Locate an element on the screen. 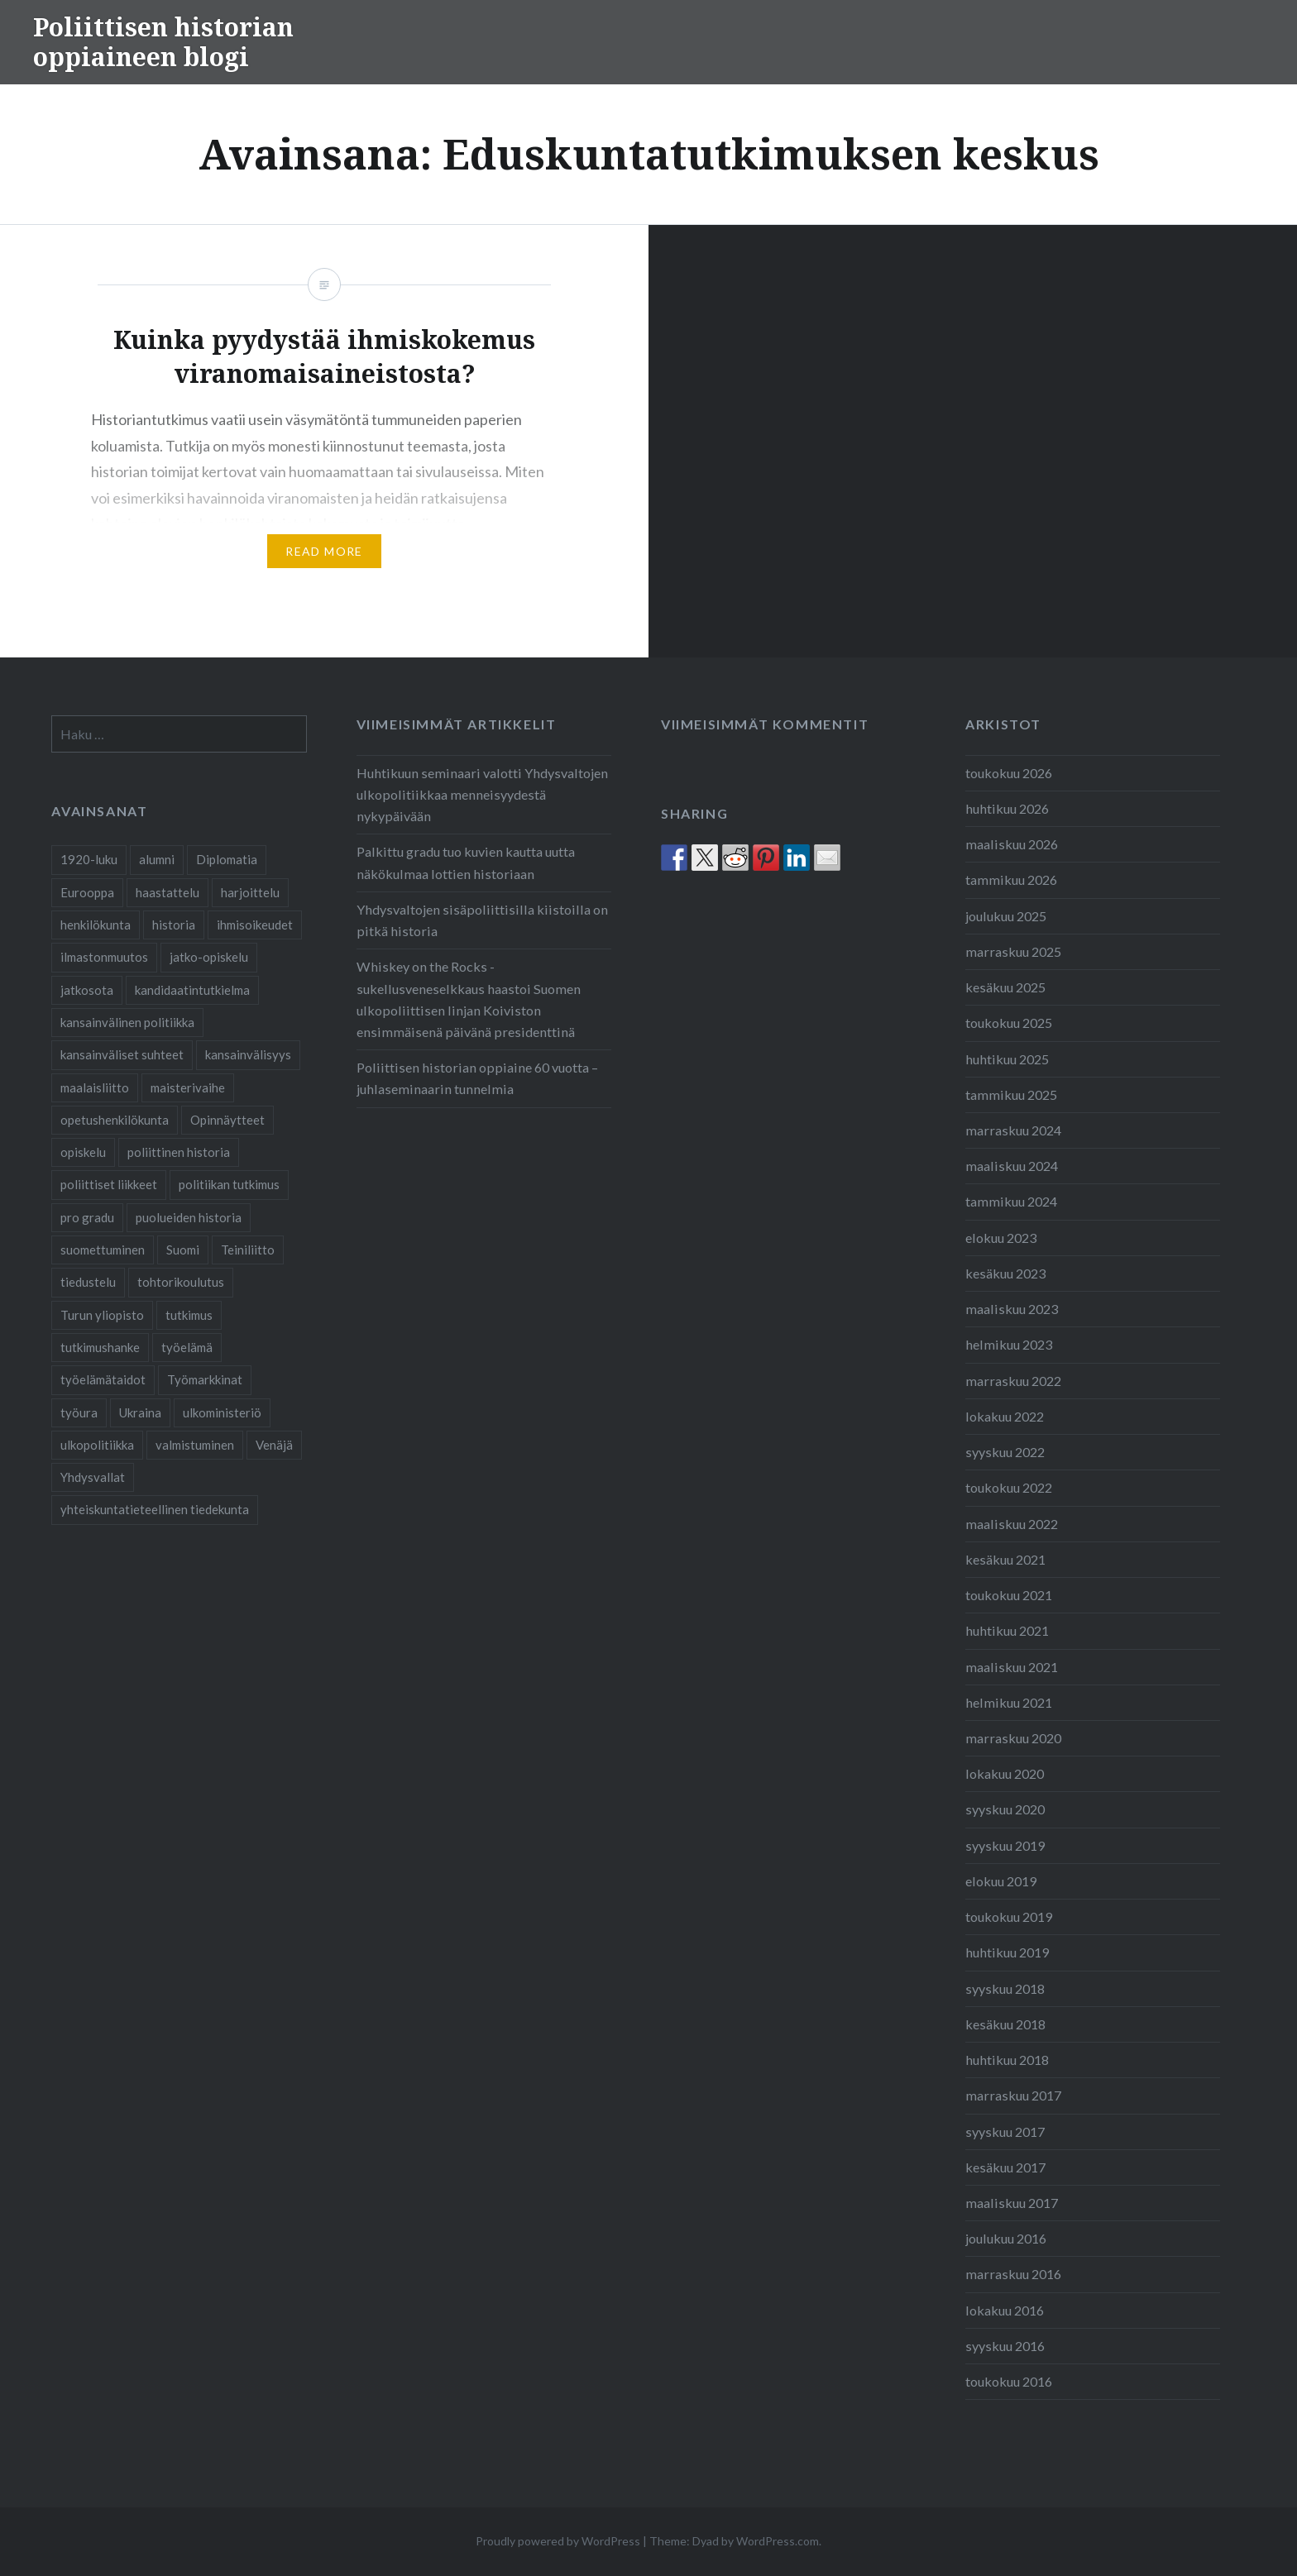 This screenshot has height=2576, width=1297. huhtikuu 2018 is located at coordinates (1007, 2059).